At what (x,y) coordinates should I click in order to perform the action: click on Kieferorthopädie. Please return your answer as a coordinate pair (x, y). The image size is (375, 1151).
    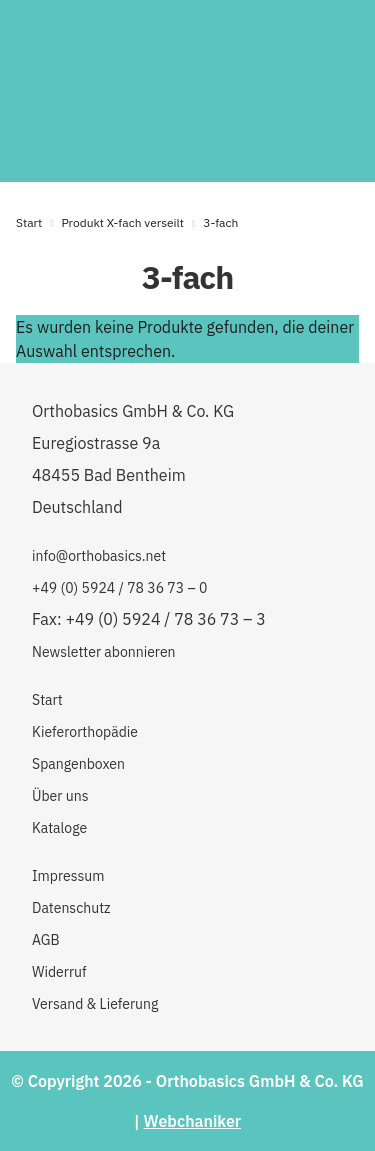
    Looking at the image, I should click on (85, 732).